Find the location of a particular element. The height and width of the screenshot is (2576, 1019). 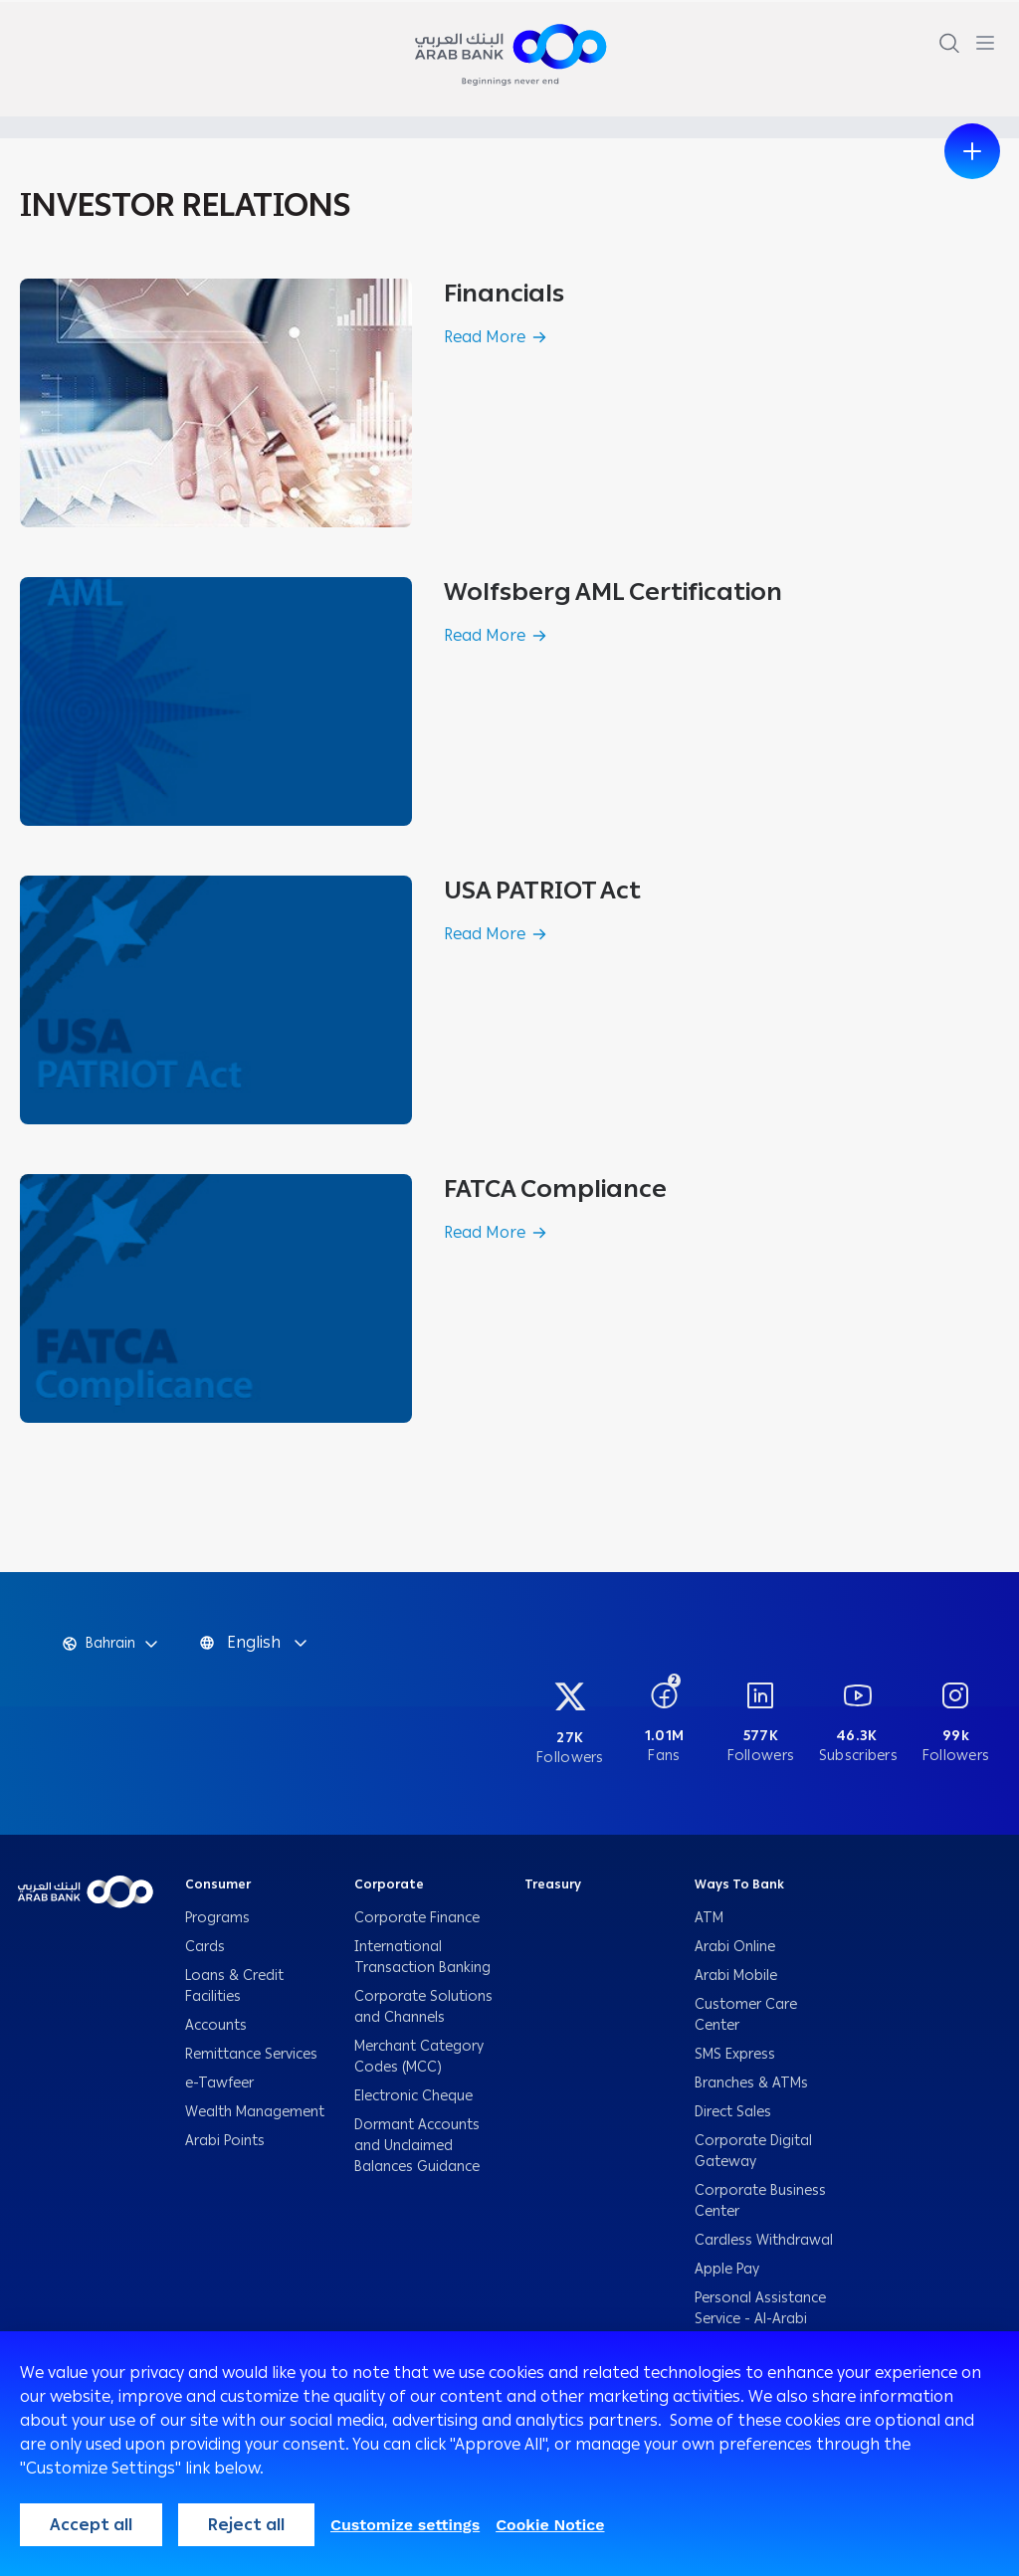

Consumer is located at coordinates (218, 1884).